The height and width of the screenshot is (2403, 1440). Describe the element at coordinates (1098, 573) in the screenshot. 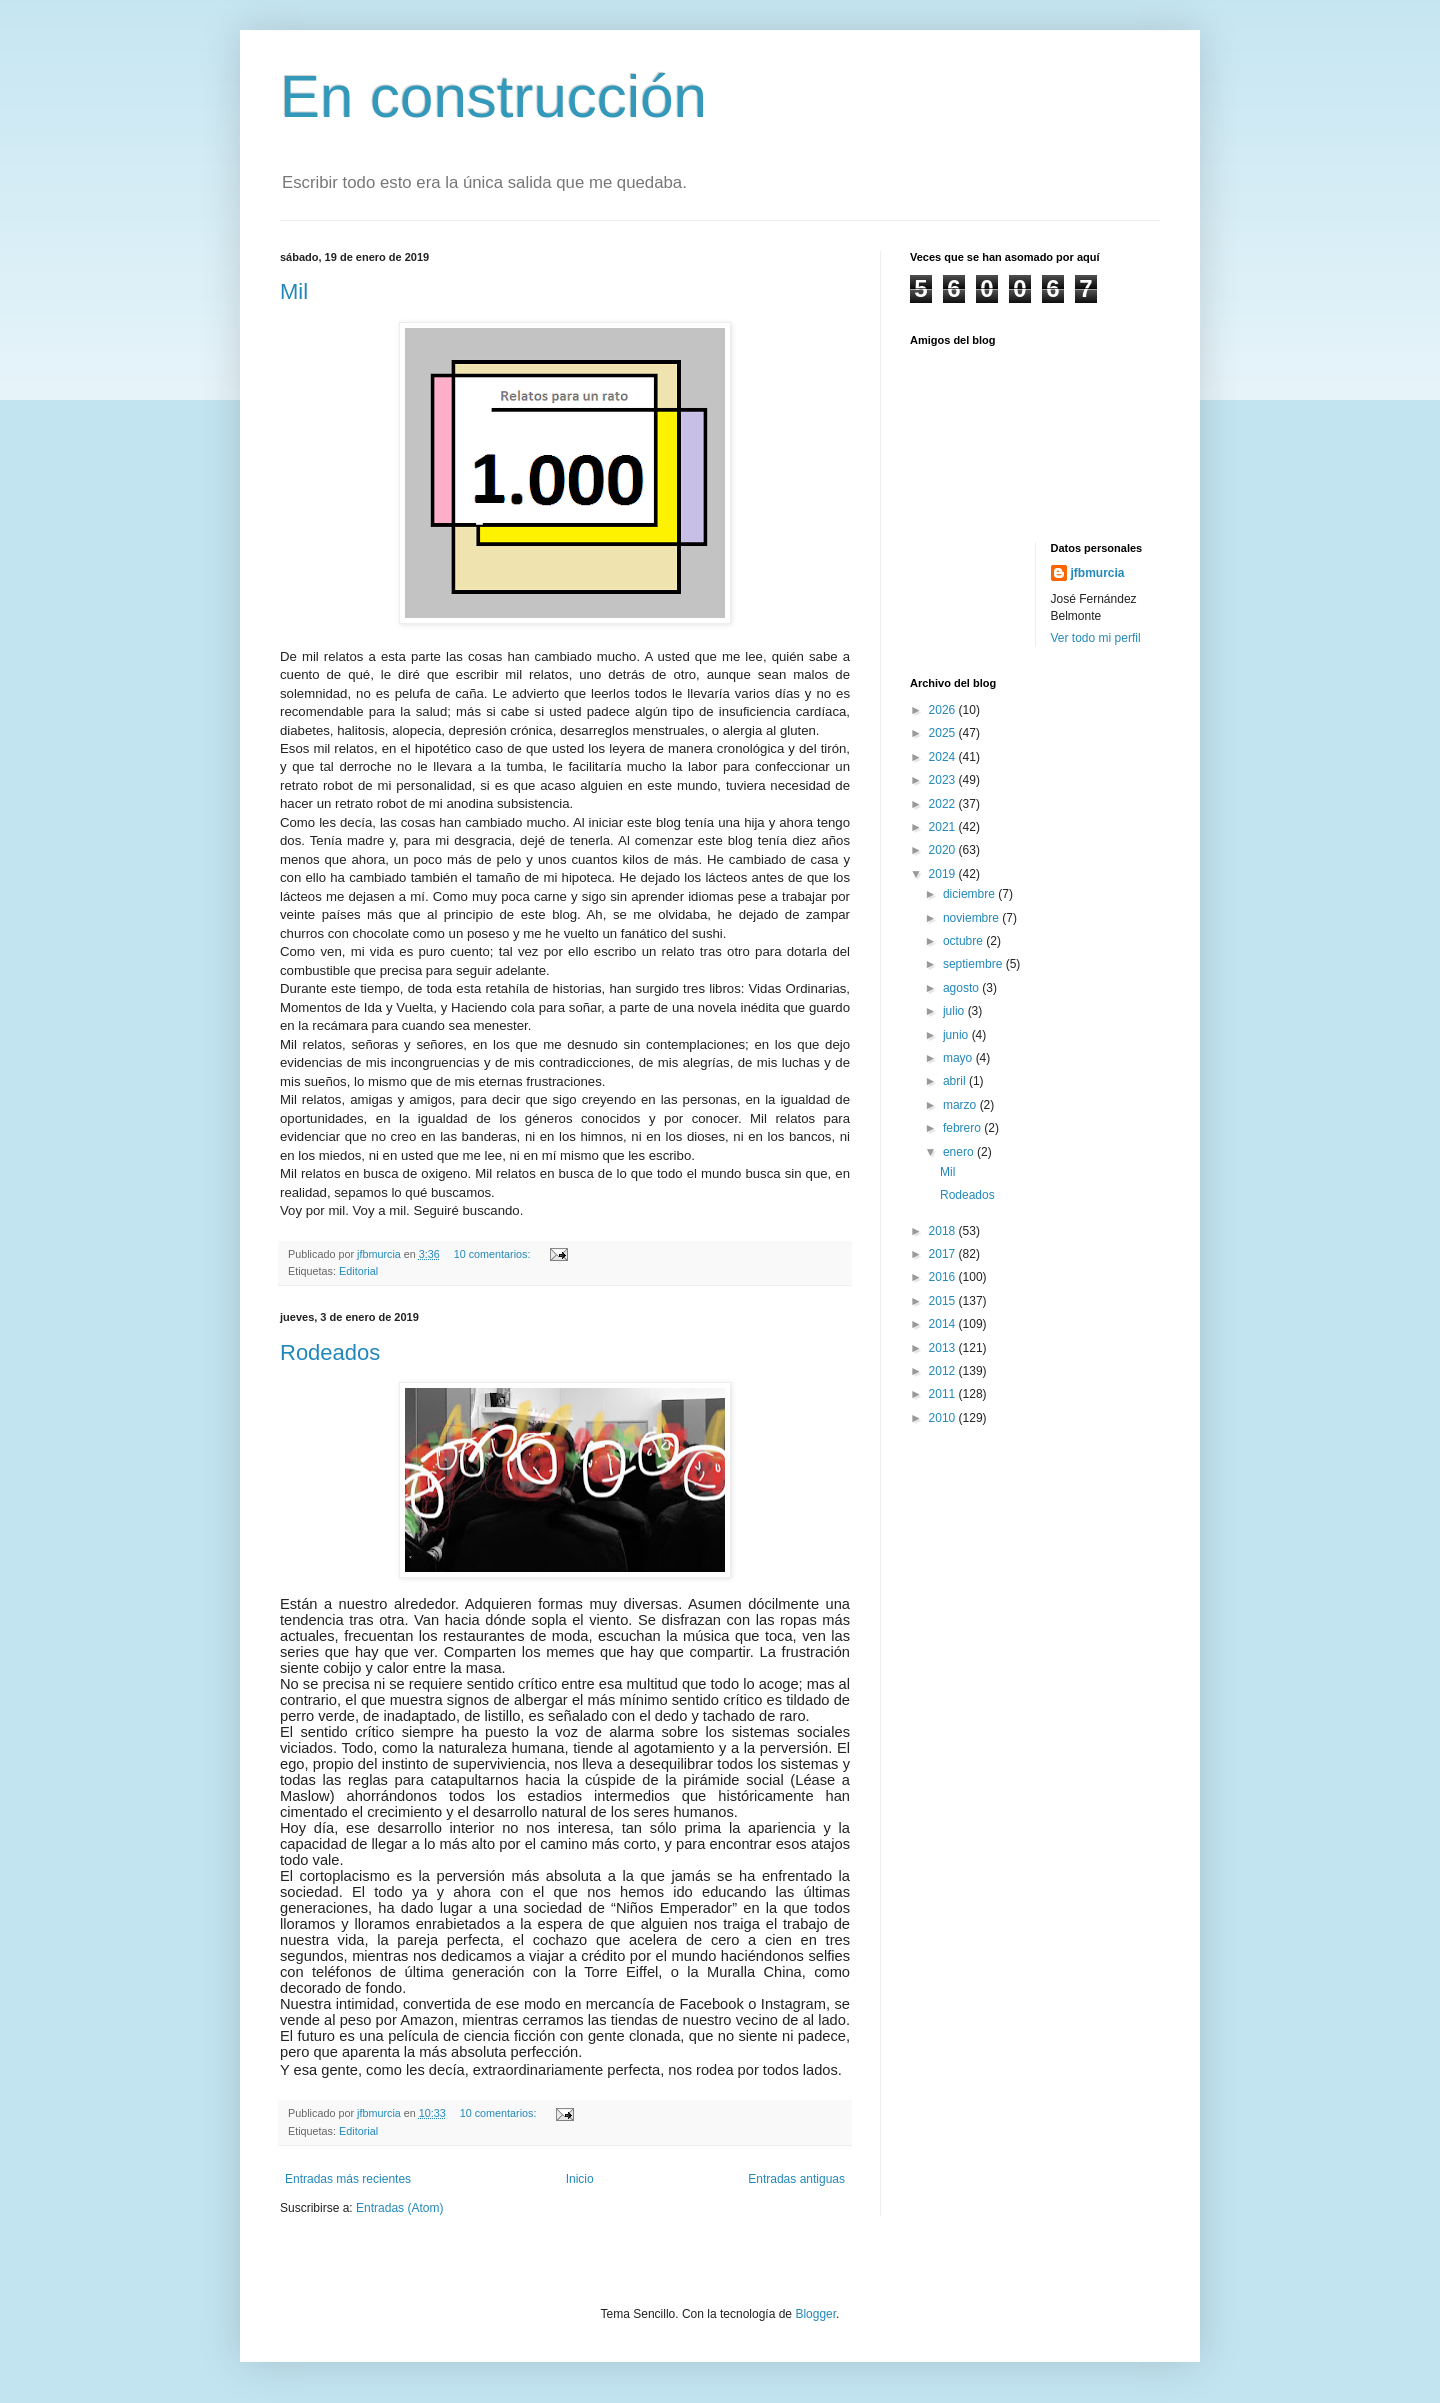

I see `jfbmurcia` at that location.